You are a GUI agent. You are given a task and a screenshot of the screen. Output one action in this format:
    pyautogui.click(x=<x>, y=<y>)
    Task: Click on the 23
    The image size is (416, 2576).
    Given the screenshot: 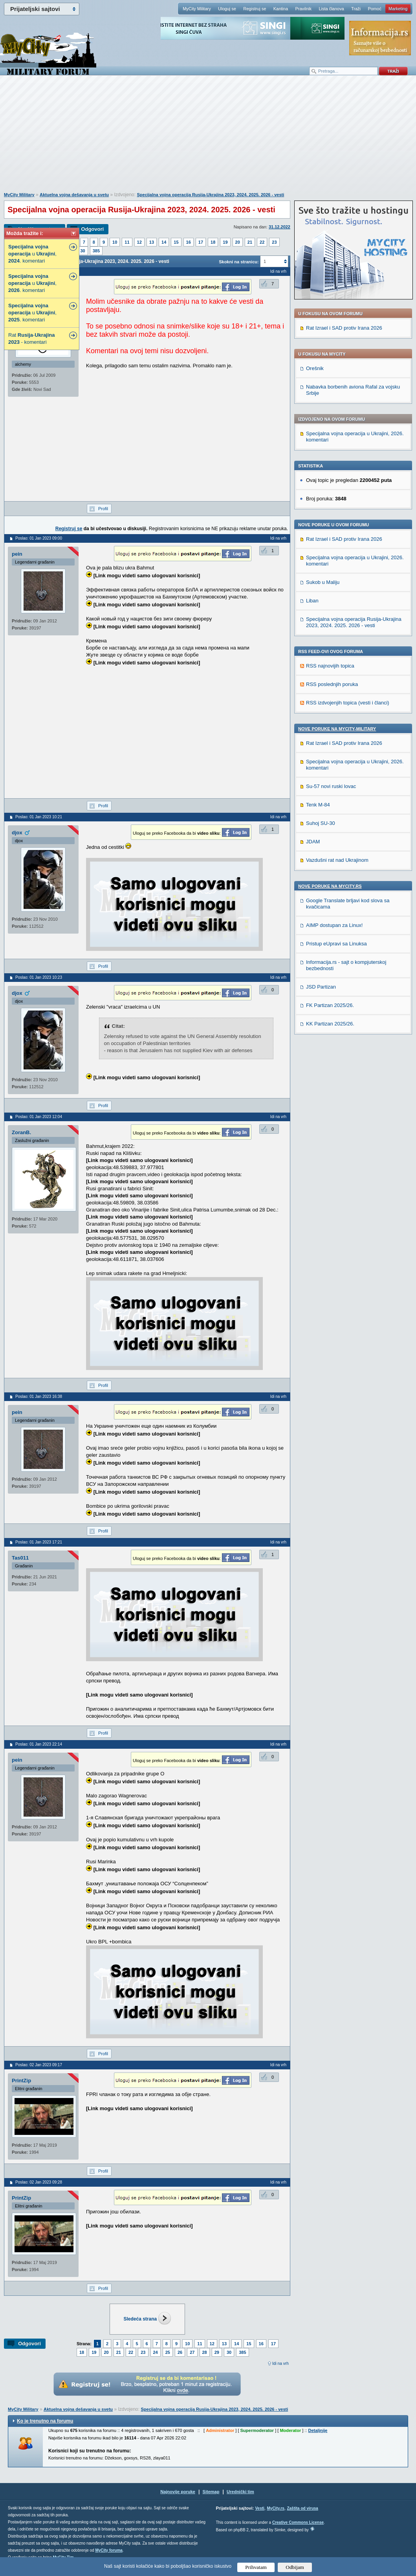 What is the action you would take?
    pyautogui.click(x=274, y=242)
    